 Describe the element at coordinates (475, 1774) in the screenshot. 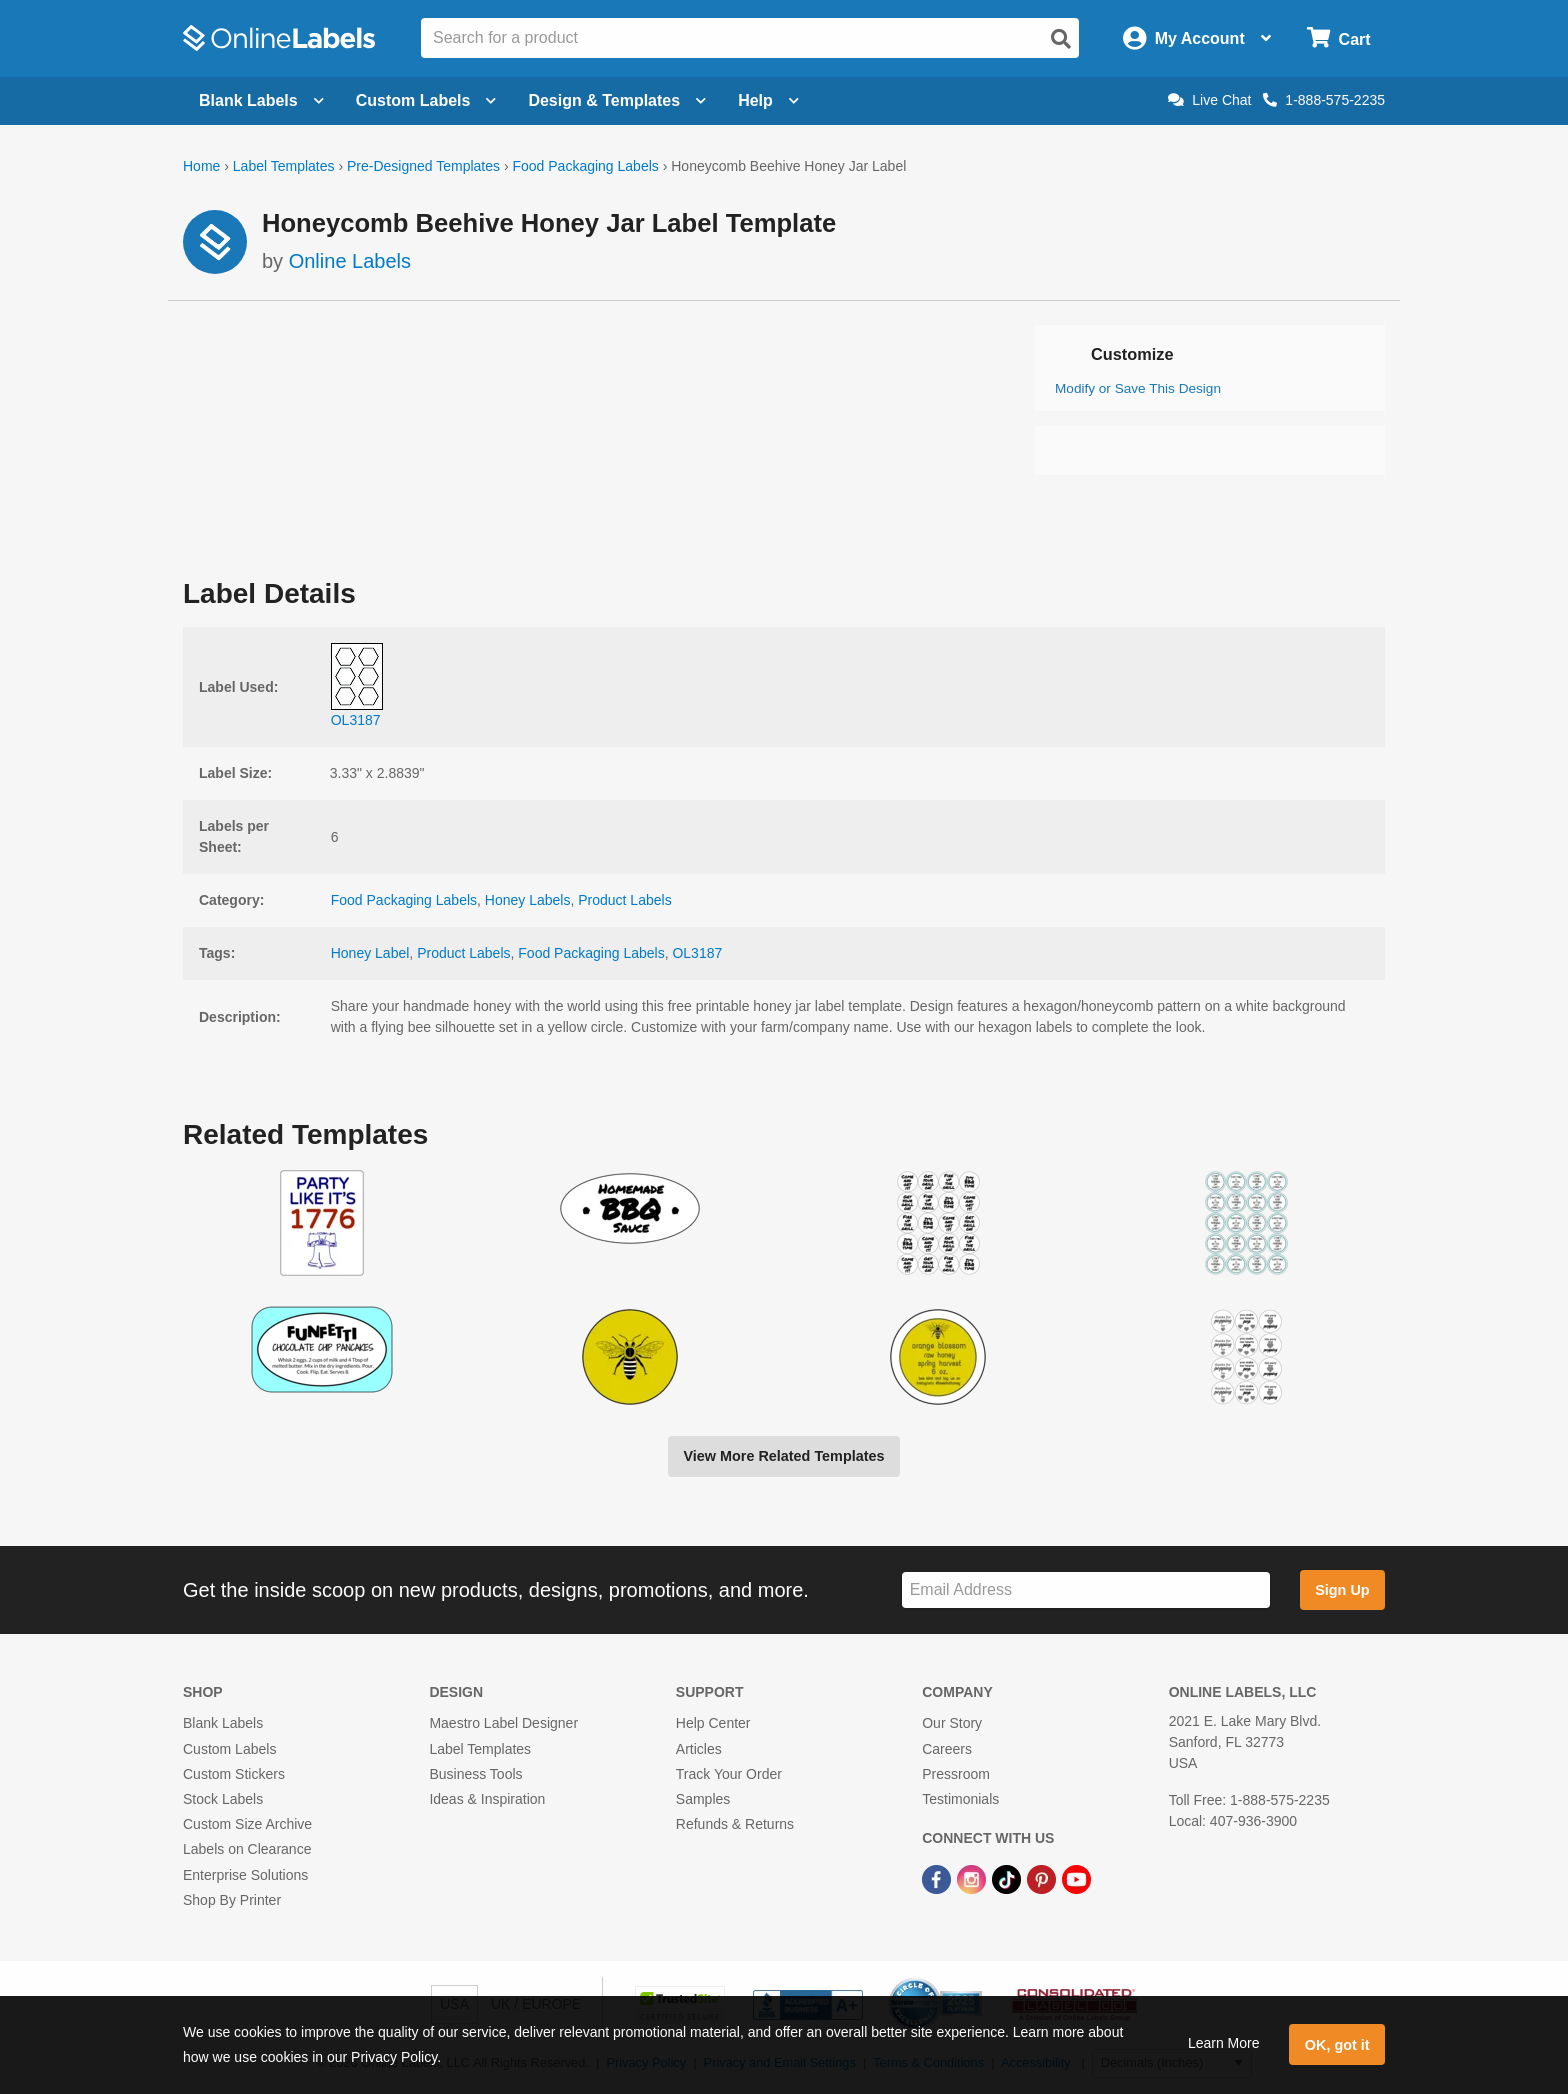

I see `Business Tools` at that location.